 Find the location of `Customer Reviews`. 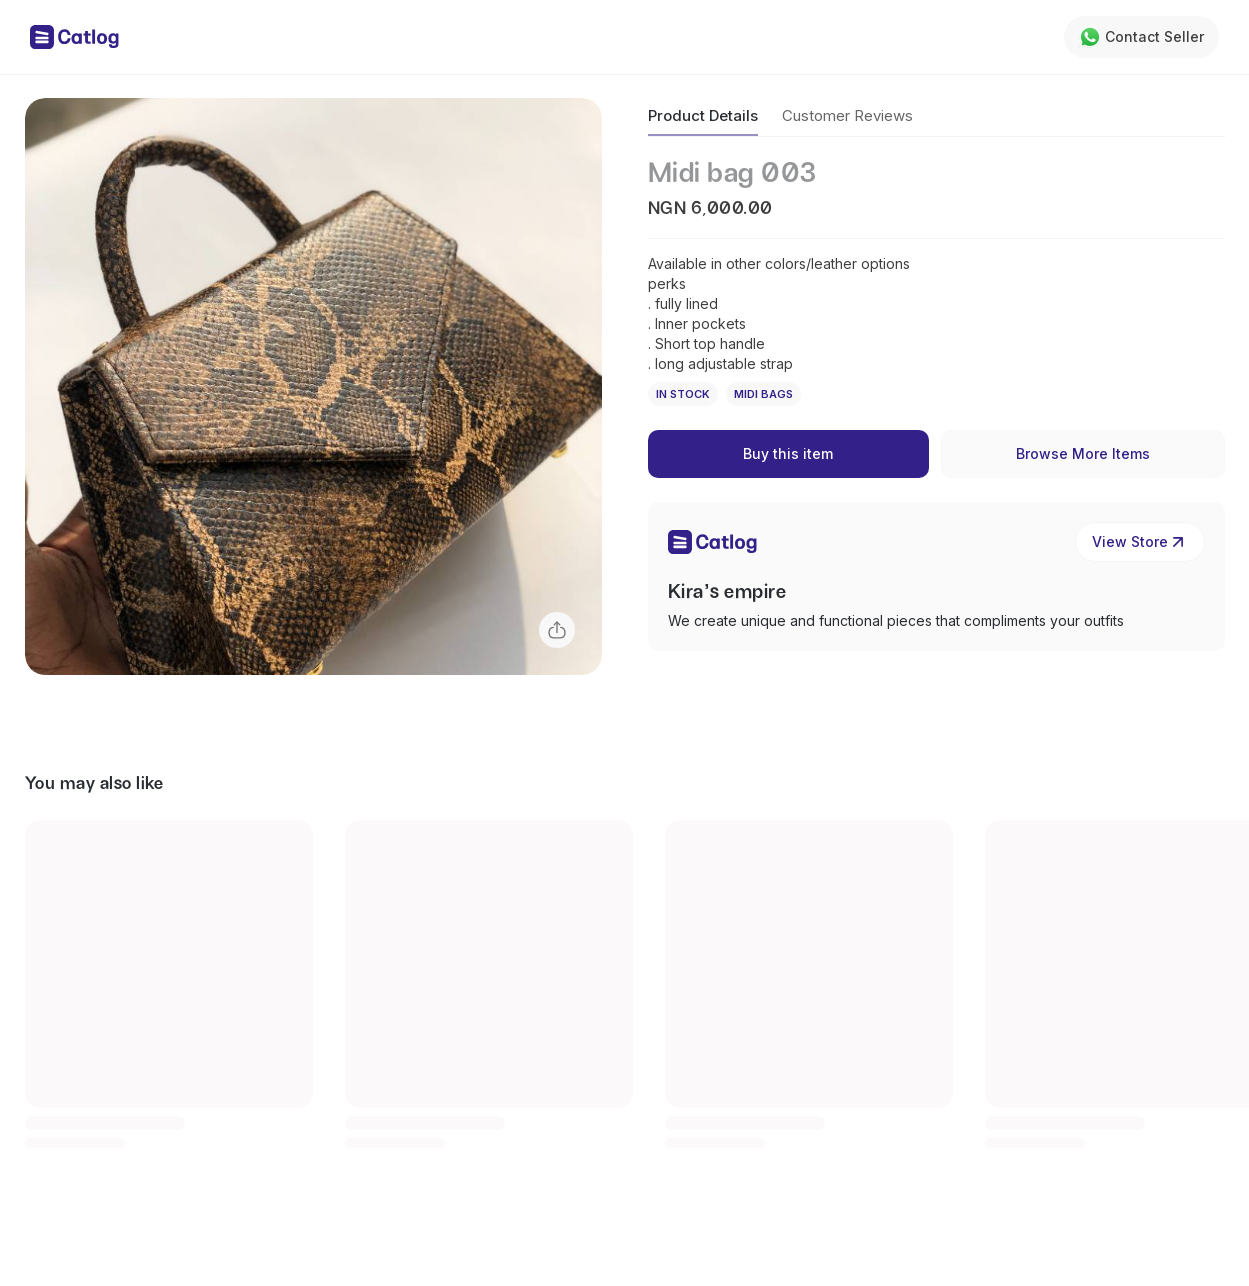

Customer Reviews is located at coordinates (847, 115).